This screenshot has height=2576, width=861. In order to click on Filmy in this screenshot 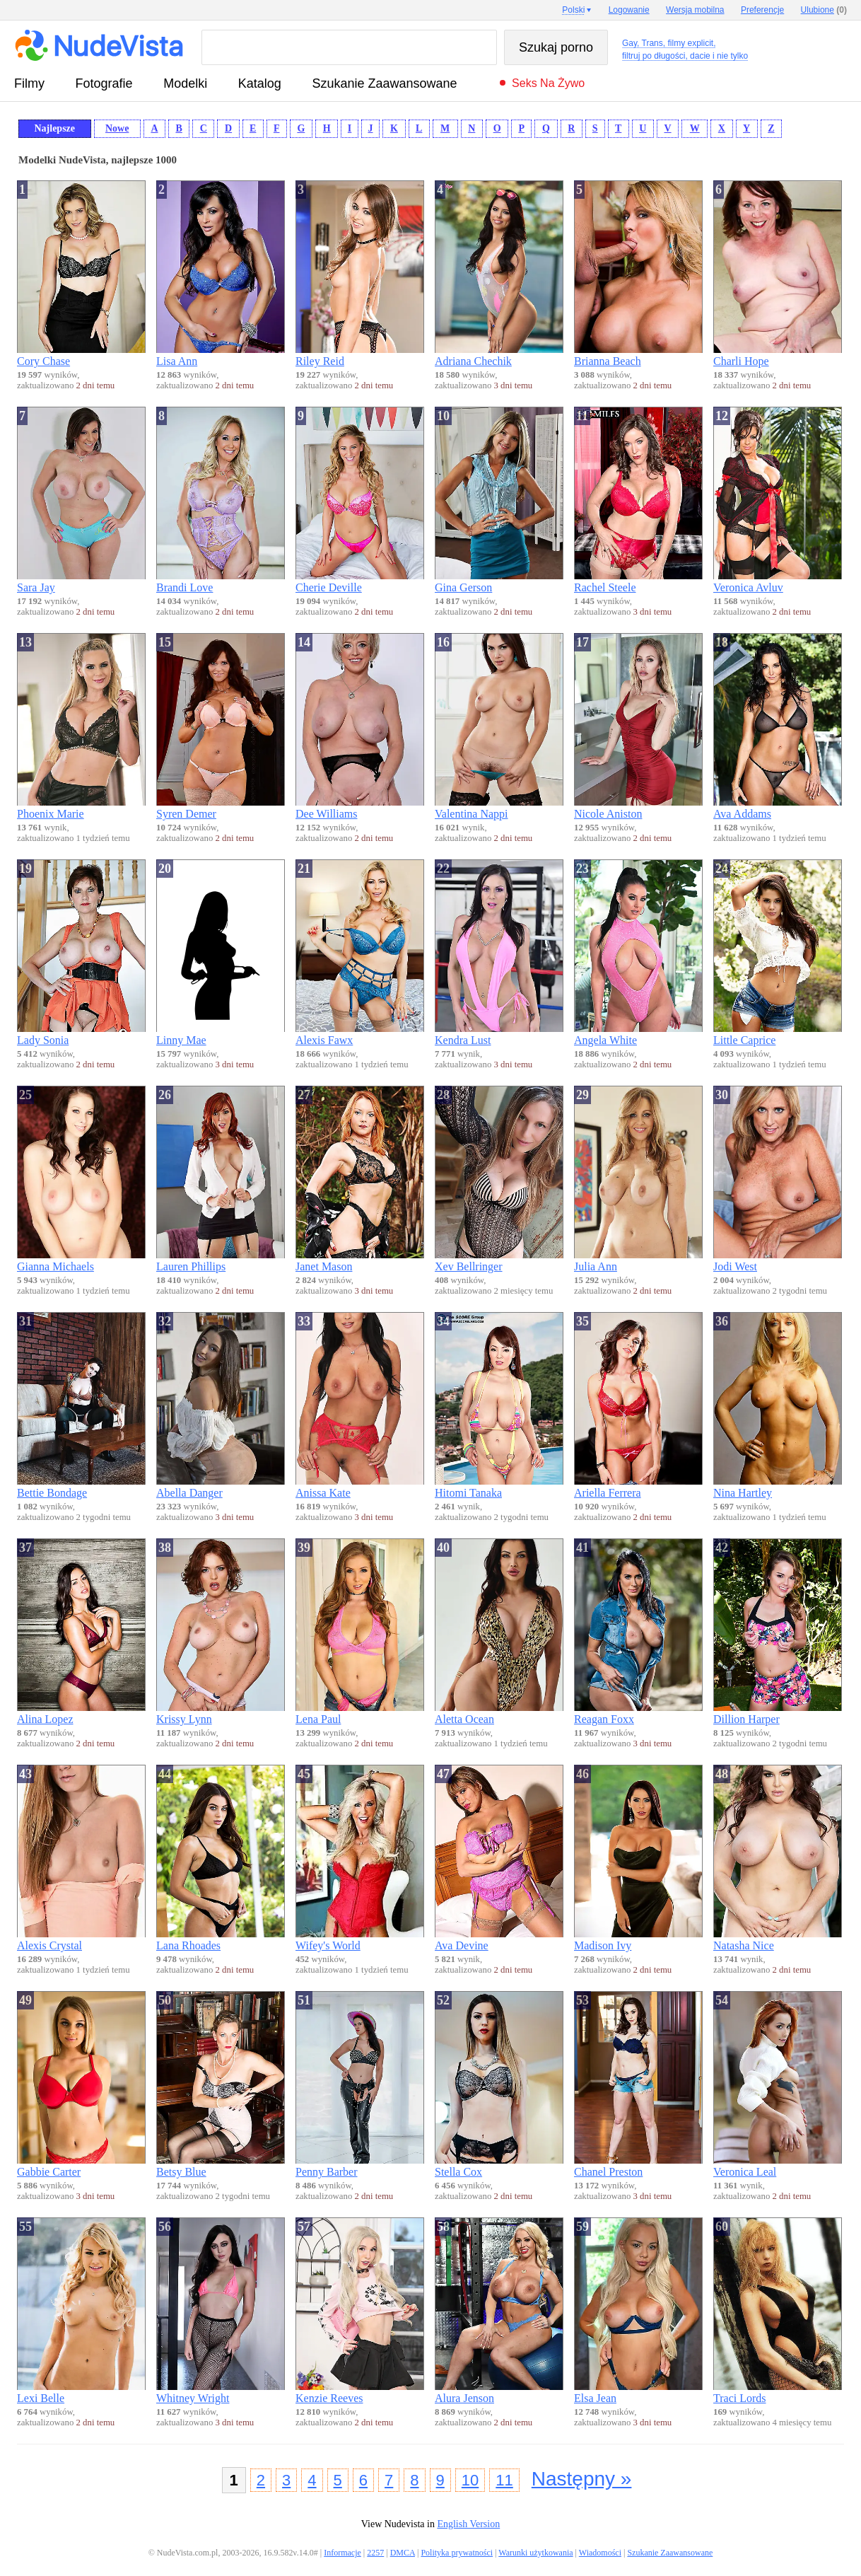, I will do `click(29, 83)`.